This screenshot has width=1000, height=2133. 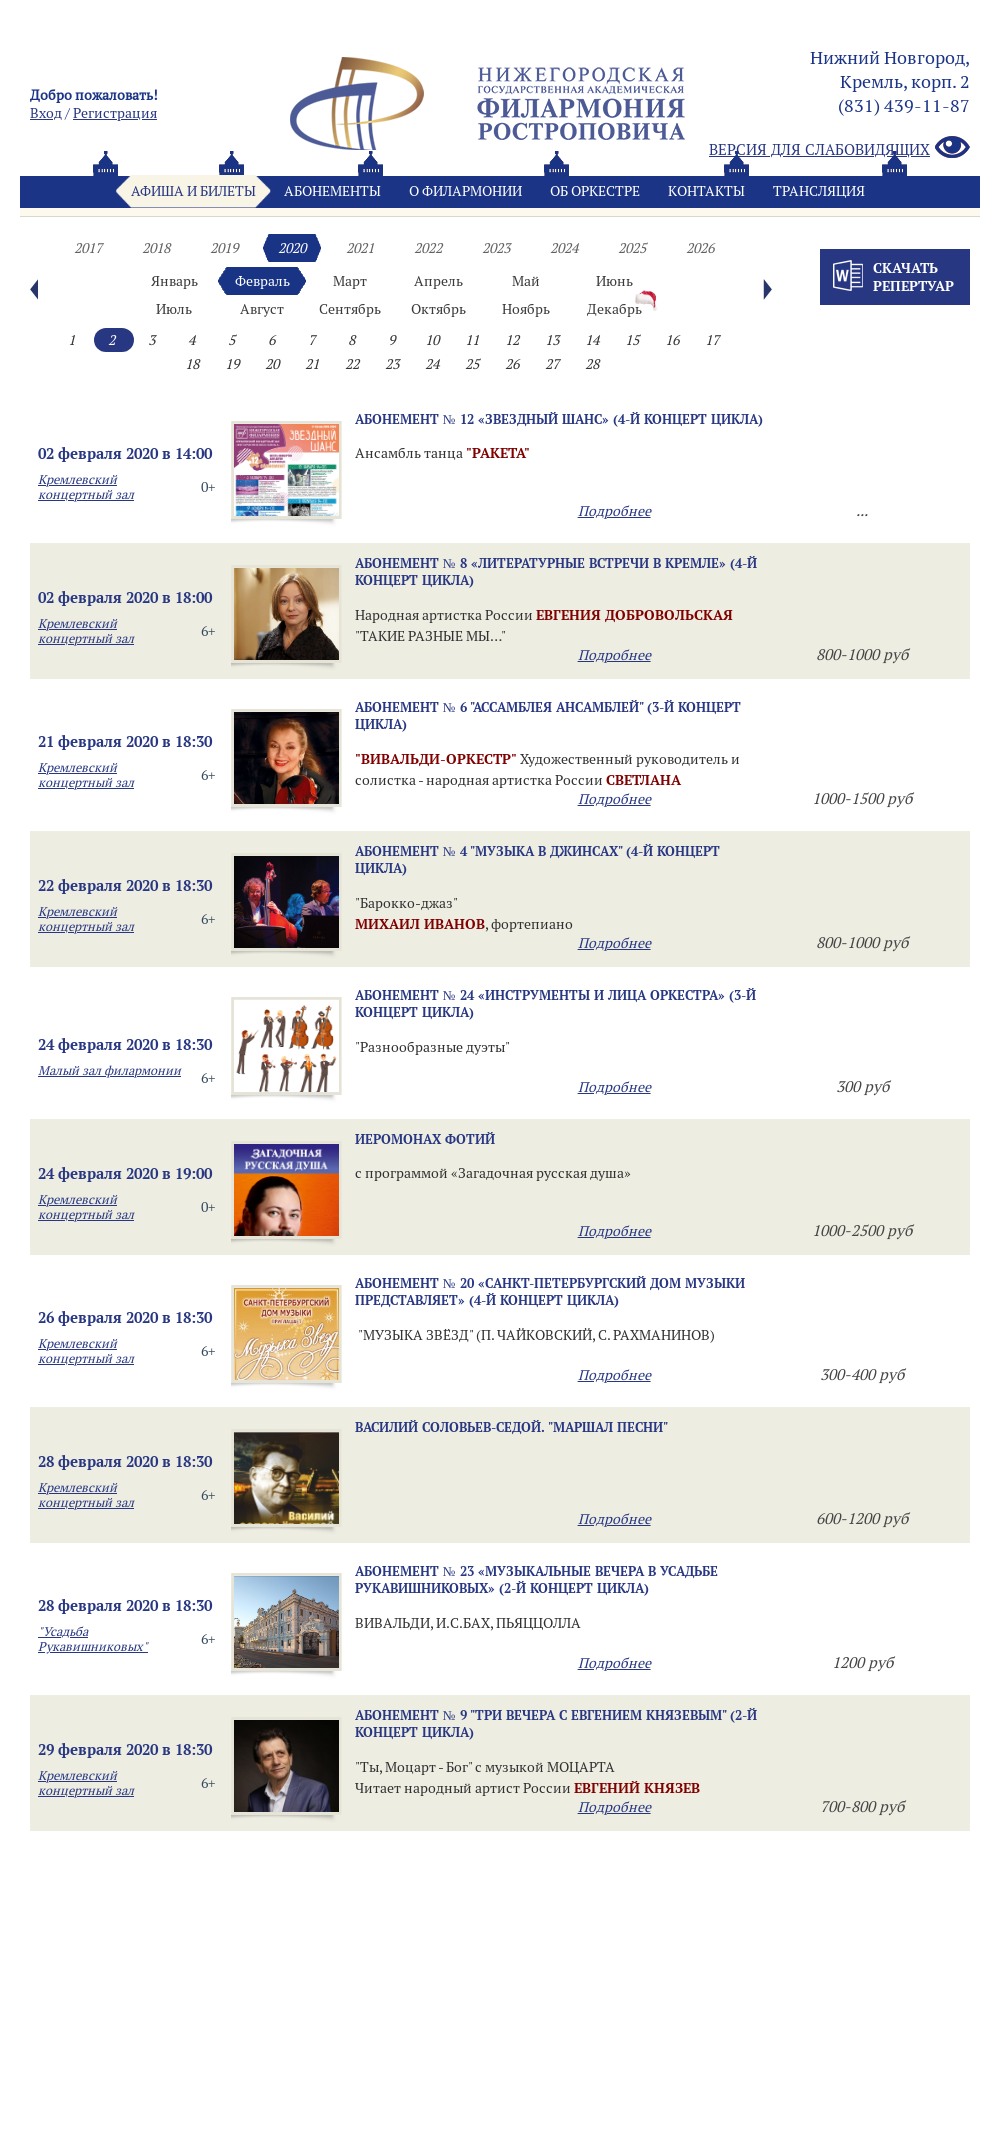 What do you see at coordinates (262, 281) in the screenshot?
I see `Февраль` at bounding box center [262, 281].